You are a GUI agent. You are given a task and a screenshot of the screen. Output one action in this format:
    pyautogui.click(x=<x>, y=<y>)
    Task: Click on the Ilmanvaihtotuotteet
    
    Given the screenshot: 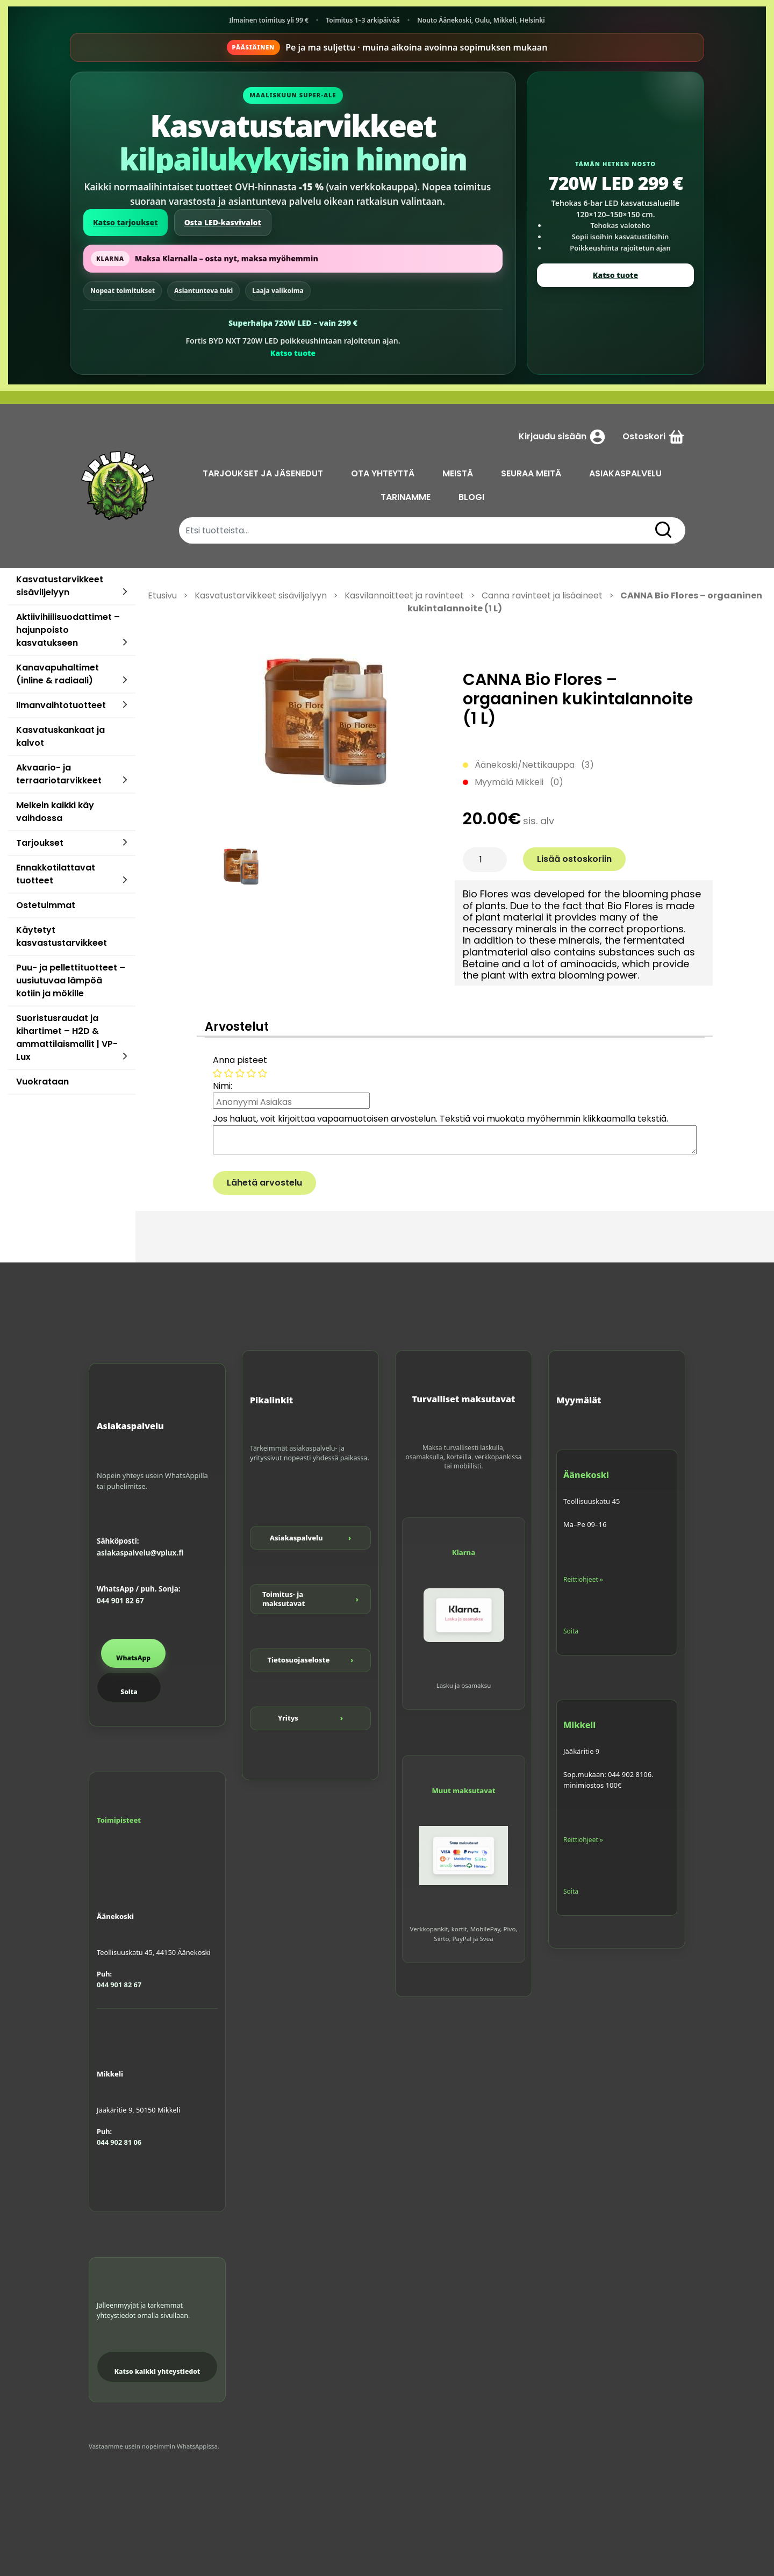 What is the action you would take?
    pyautogui.click(x=61, y=705)
    